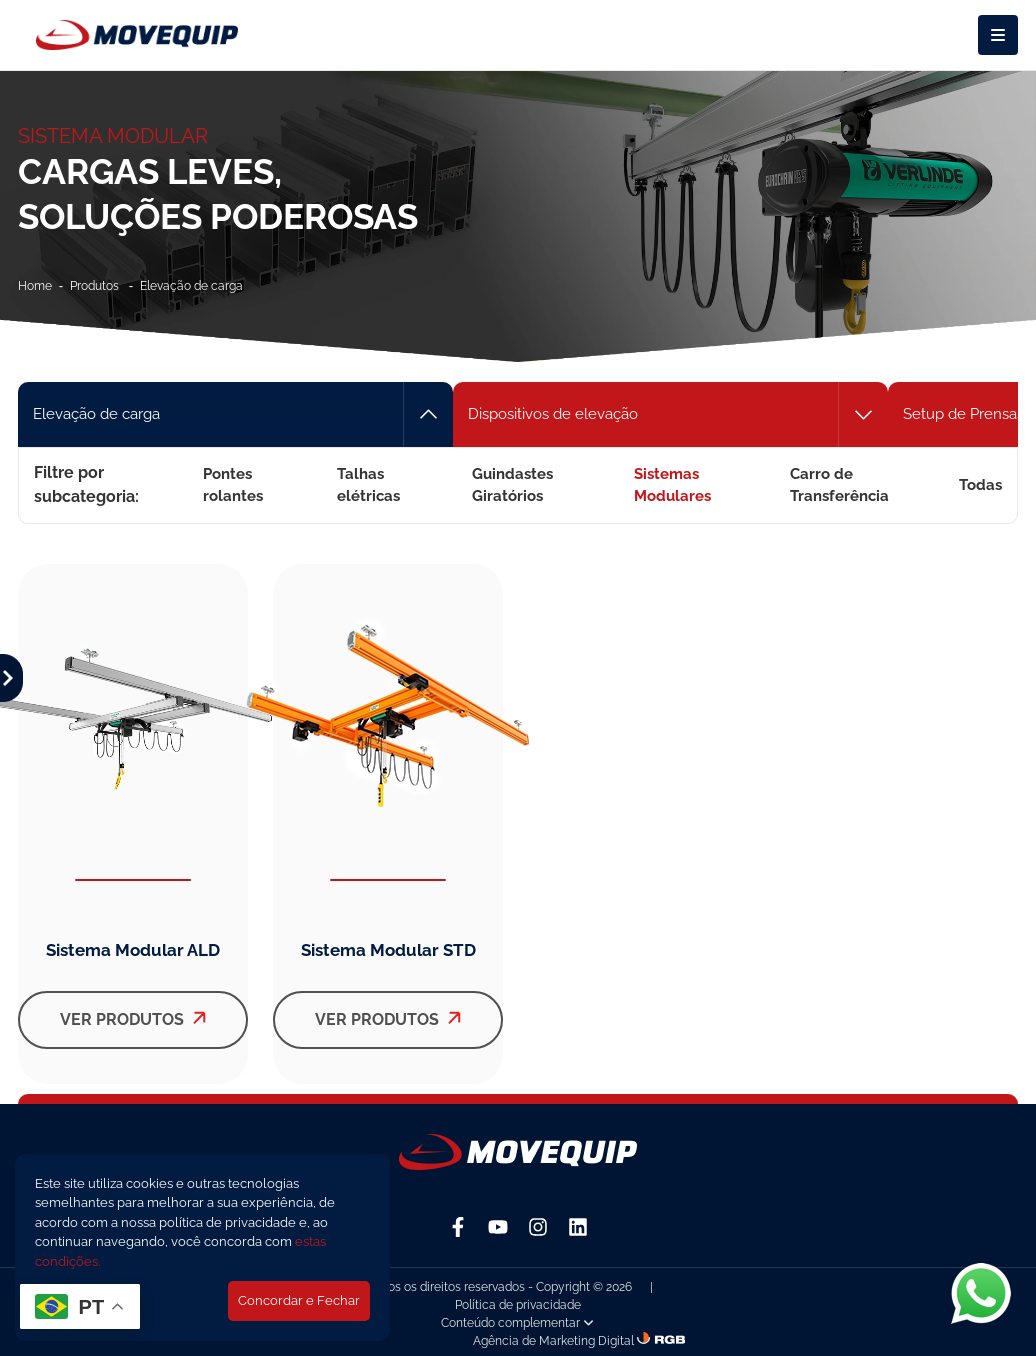  What do you see at coordinates (517, 1323) in the screenshot?
I see `Conteúdo complementar` at bounding box center [517, 1323].